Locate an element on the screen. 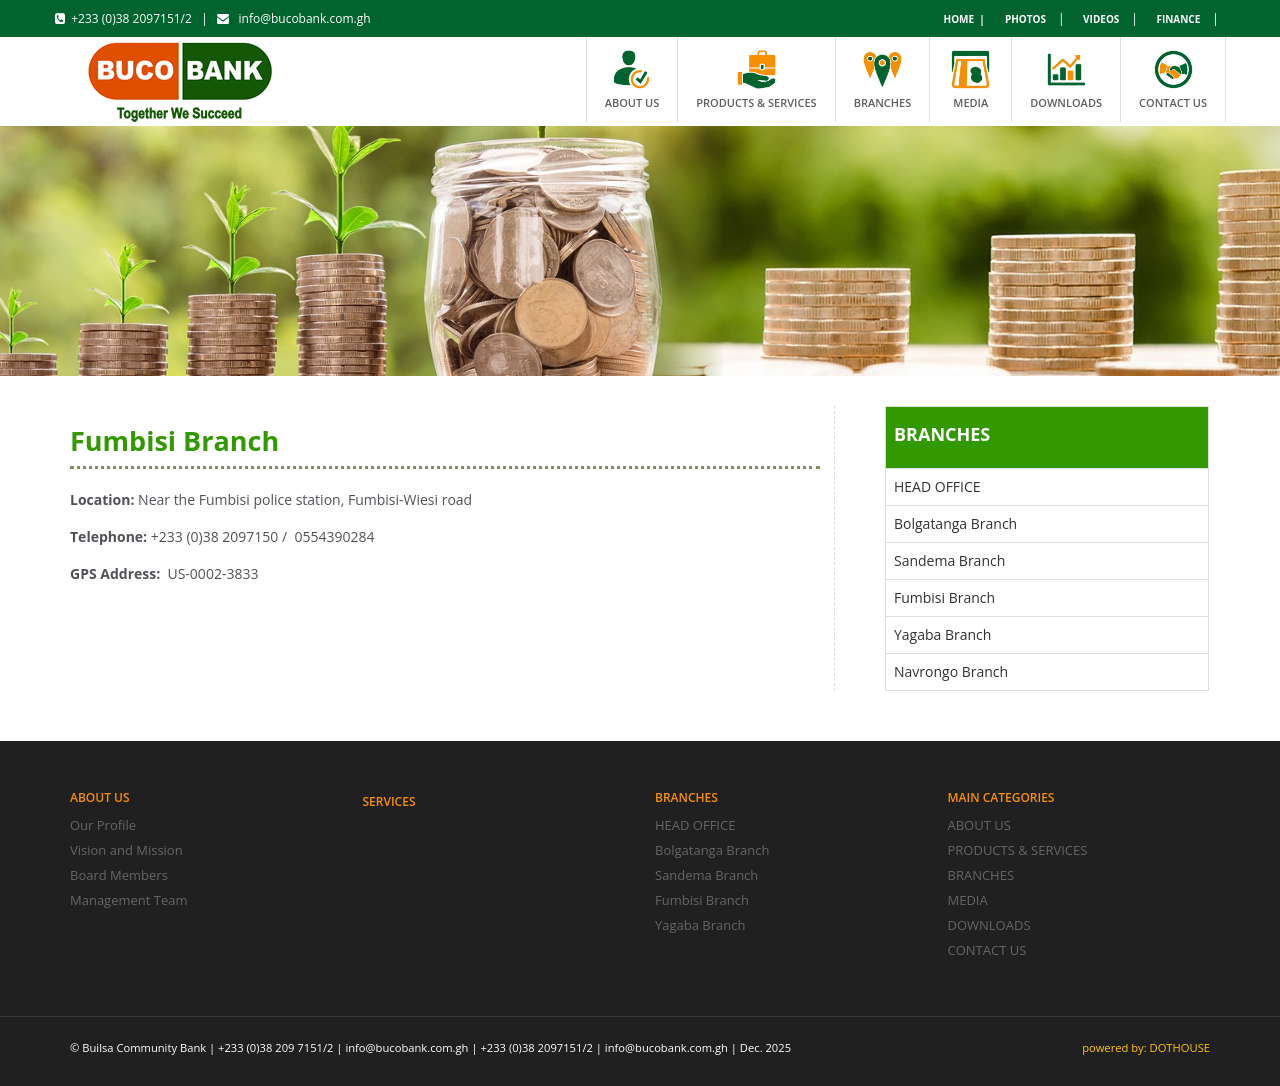  Management Team is located at coordinates (129, 900).